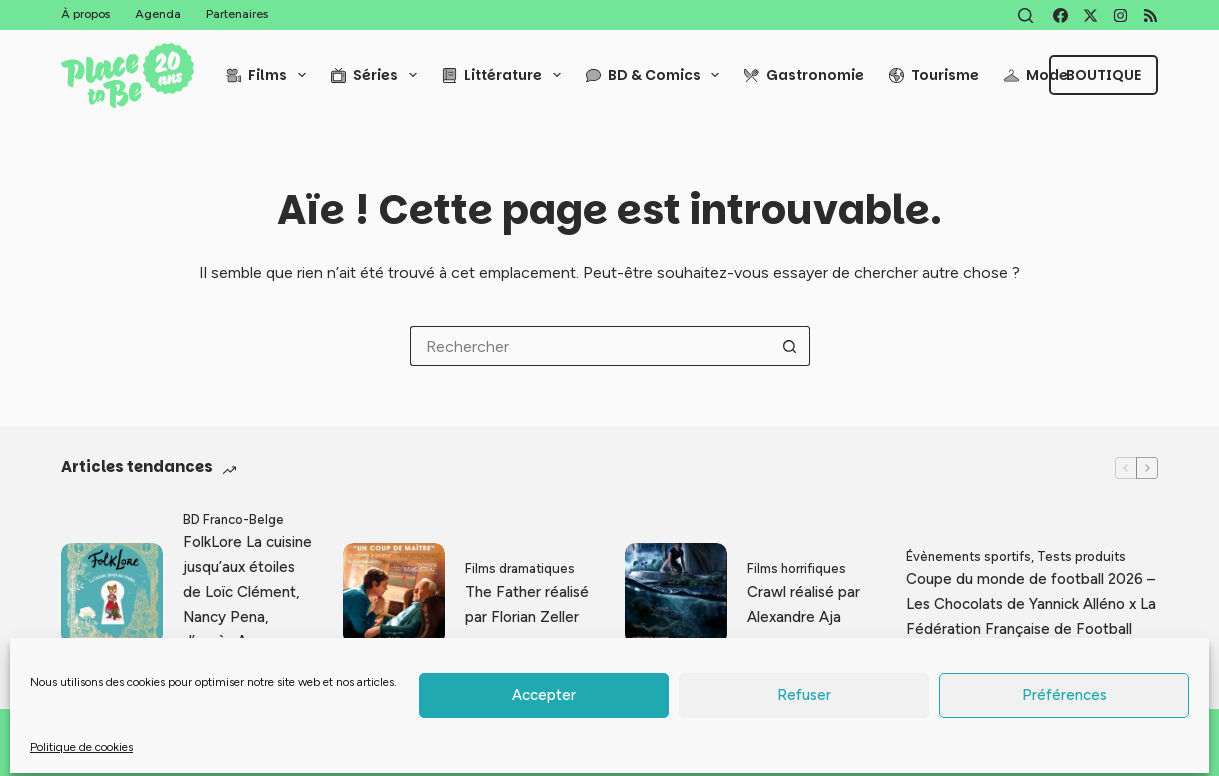 This screenshot has height=776, width=1219. I want to click on Crawl réalisé par Alexandre Aja, so click(803, 604).